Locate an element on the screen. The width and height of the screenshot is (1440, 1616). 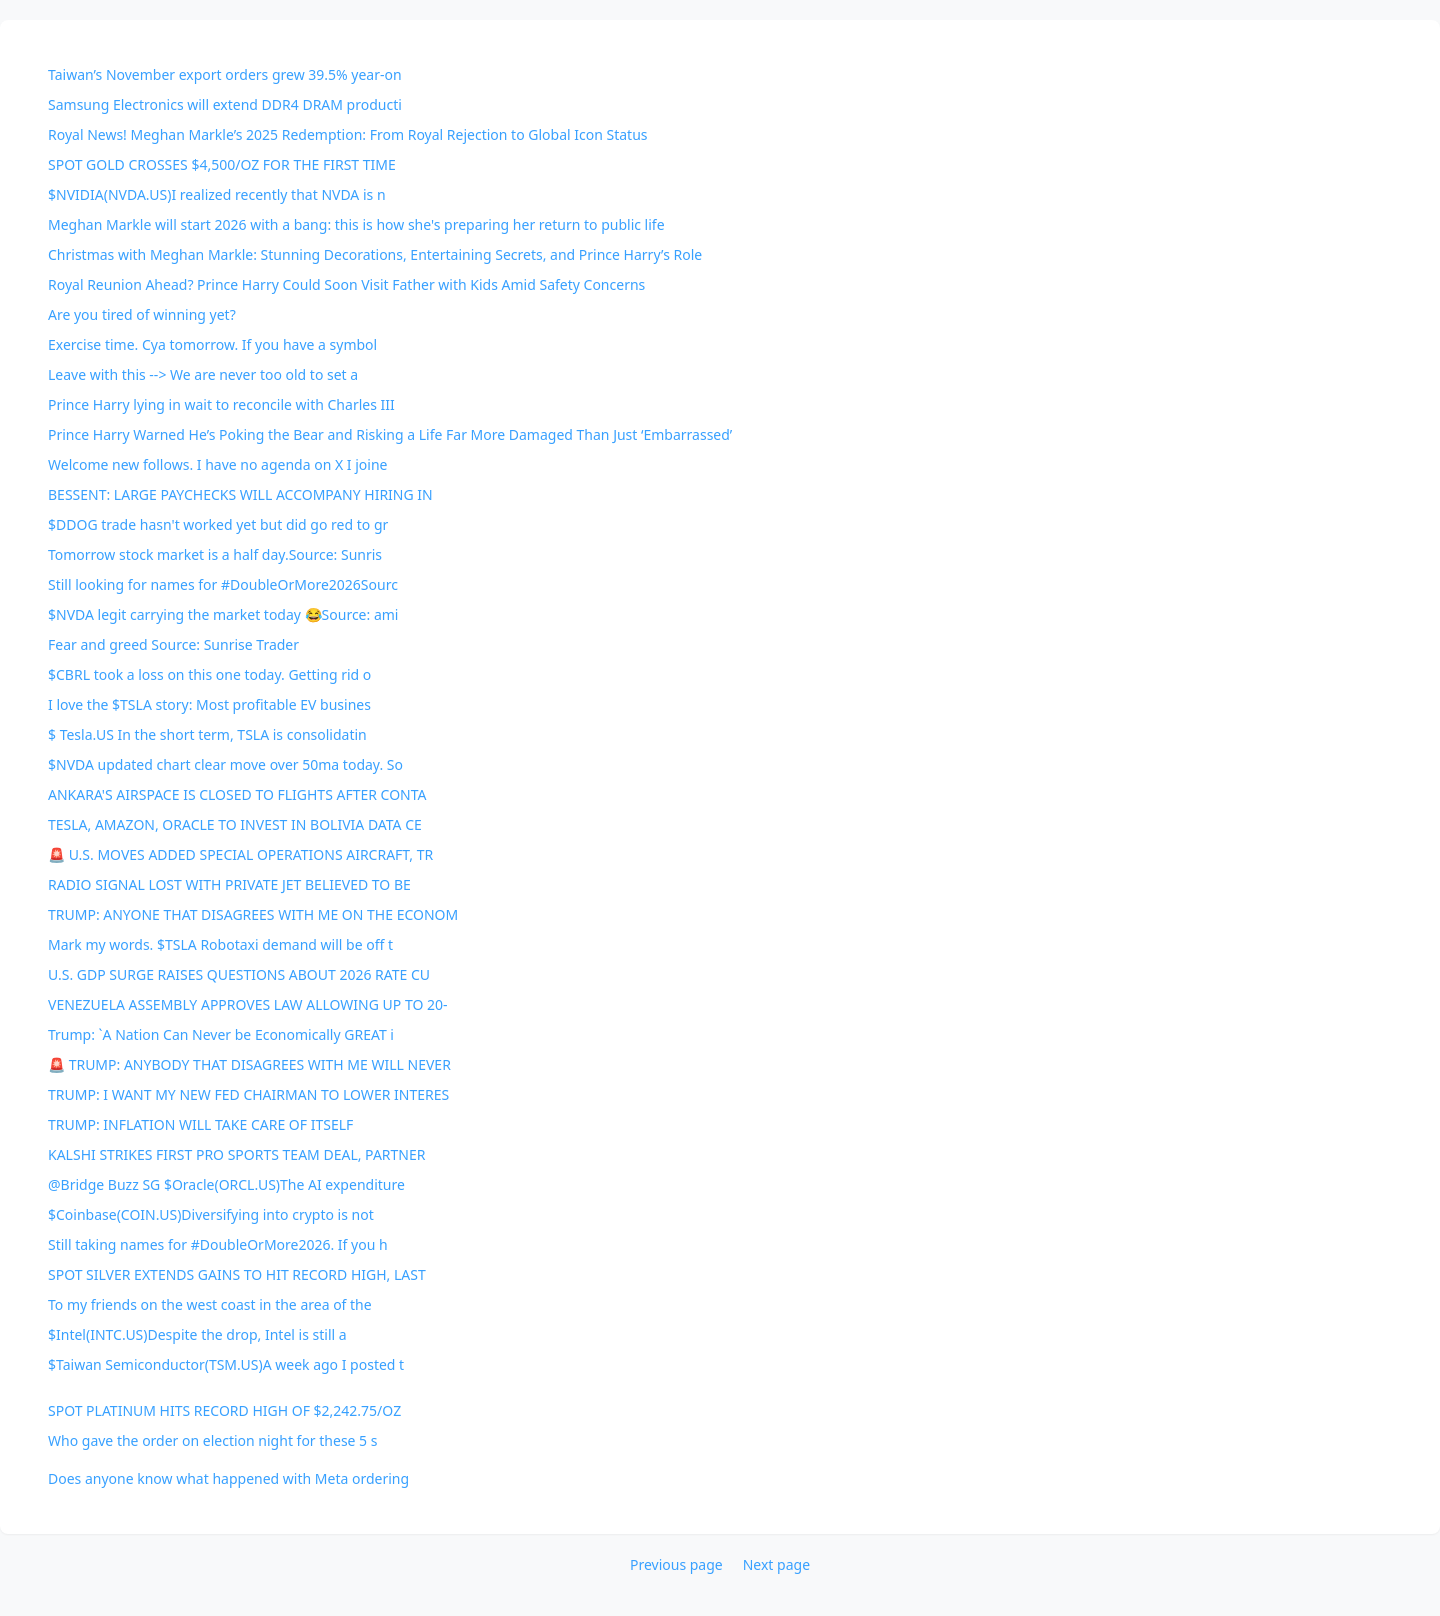
$Coinbase(COIN.US)Diversifying into crypto is not is located at coordinates (211, 1214).